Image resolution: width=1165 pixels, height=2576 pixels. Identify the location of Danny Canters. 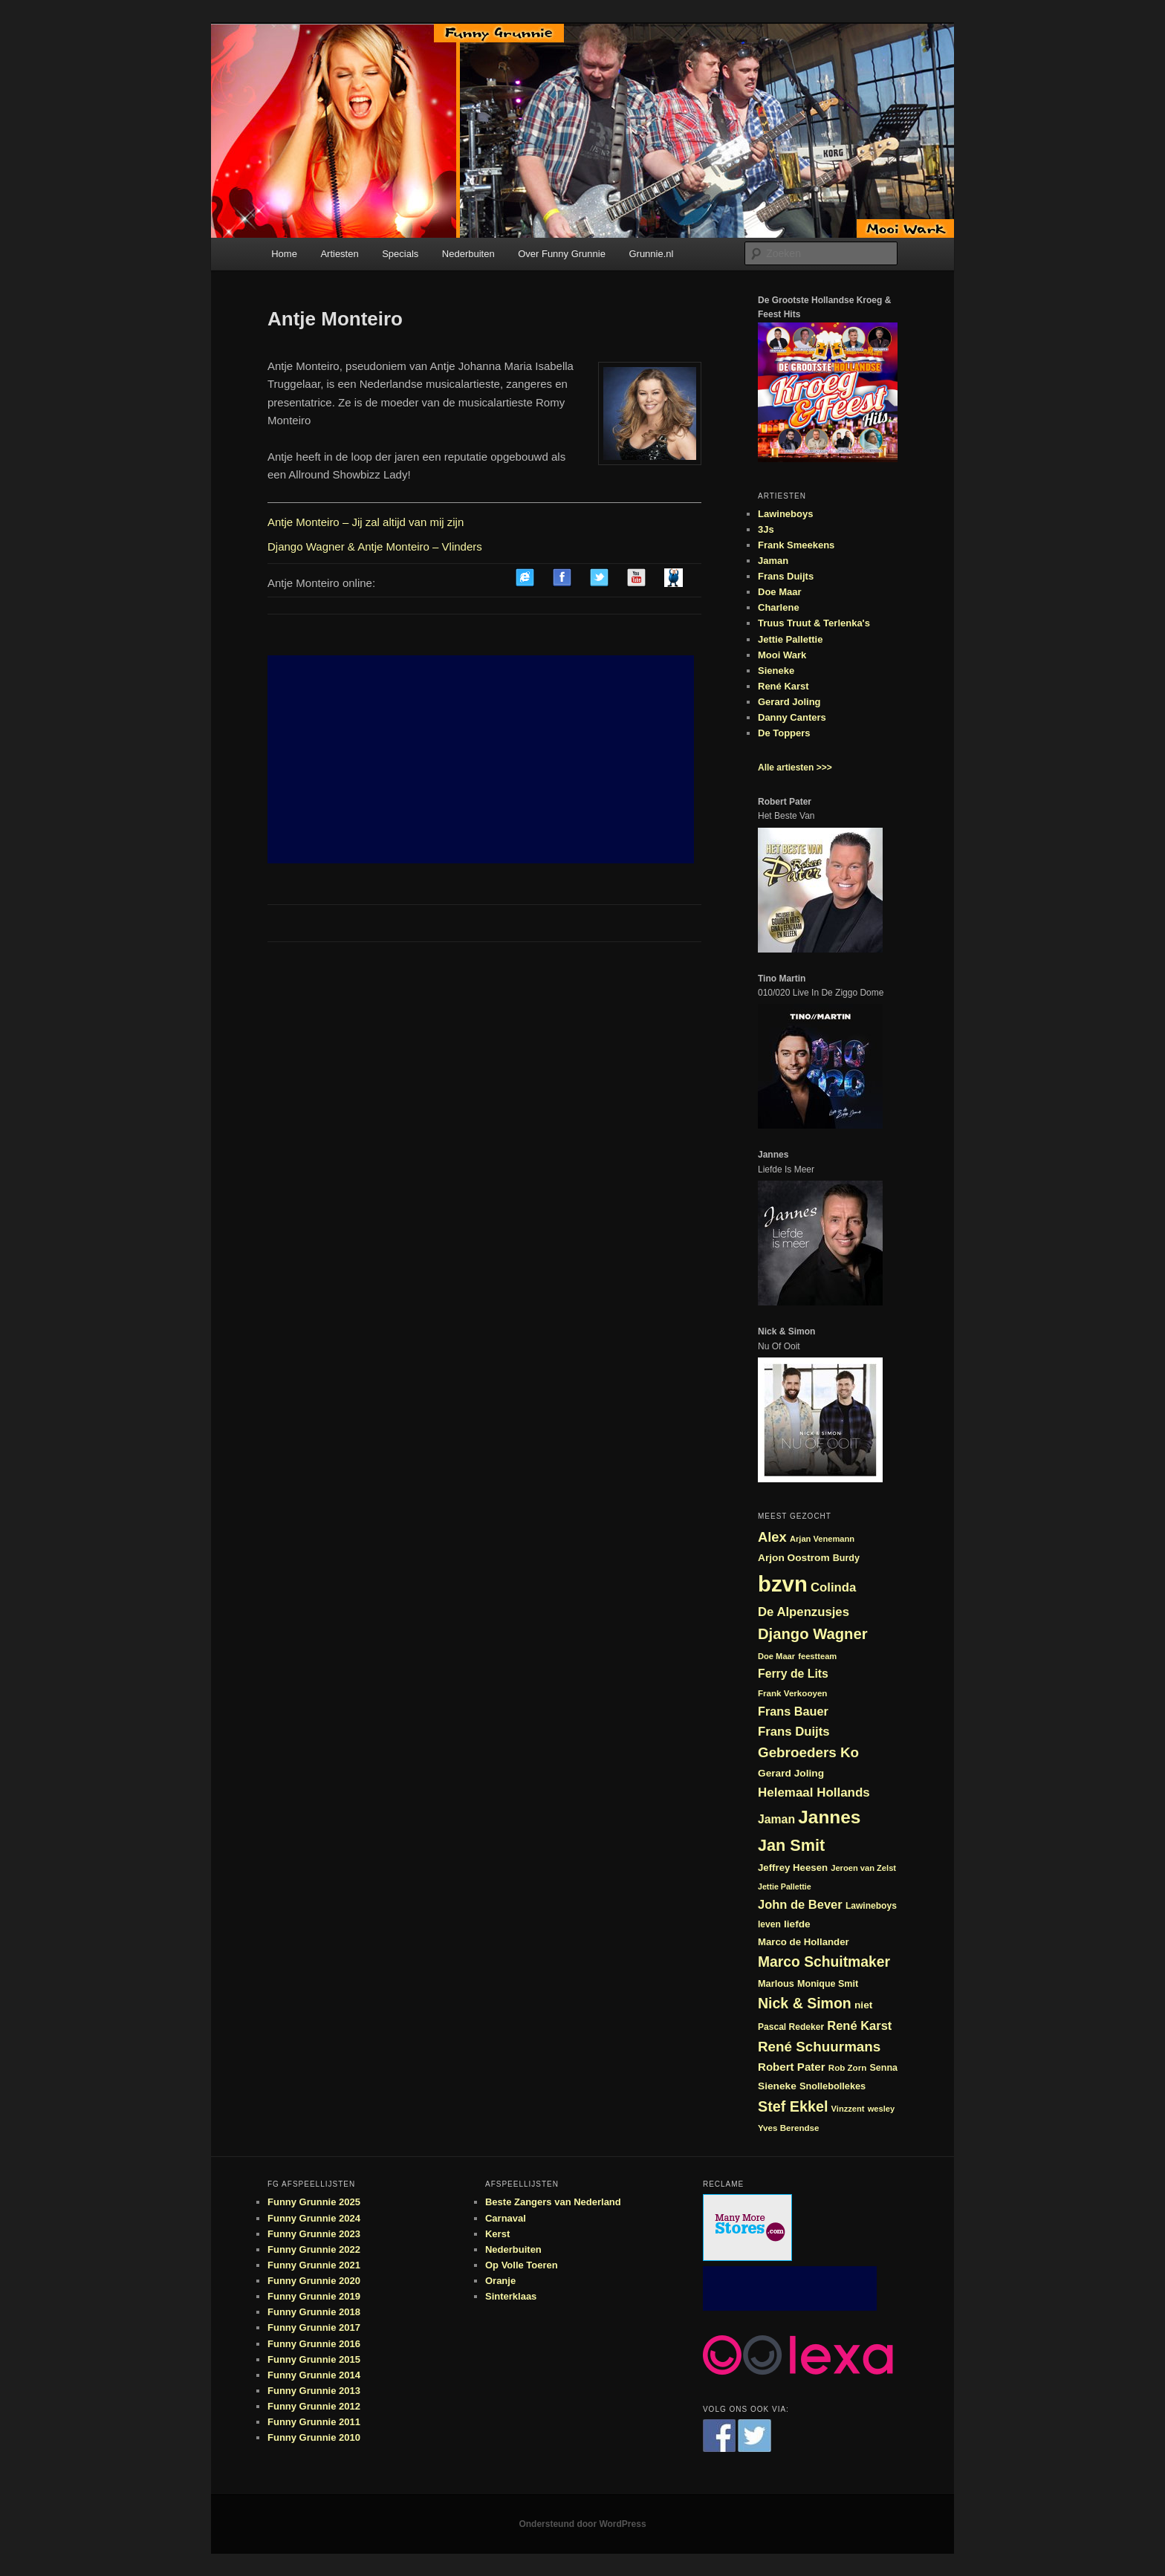
(792, 717).